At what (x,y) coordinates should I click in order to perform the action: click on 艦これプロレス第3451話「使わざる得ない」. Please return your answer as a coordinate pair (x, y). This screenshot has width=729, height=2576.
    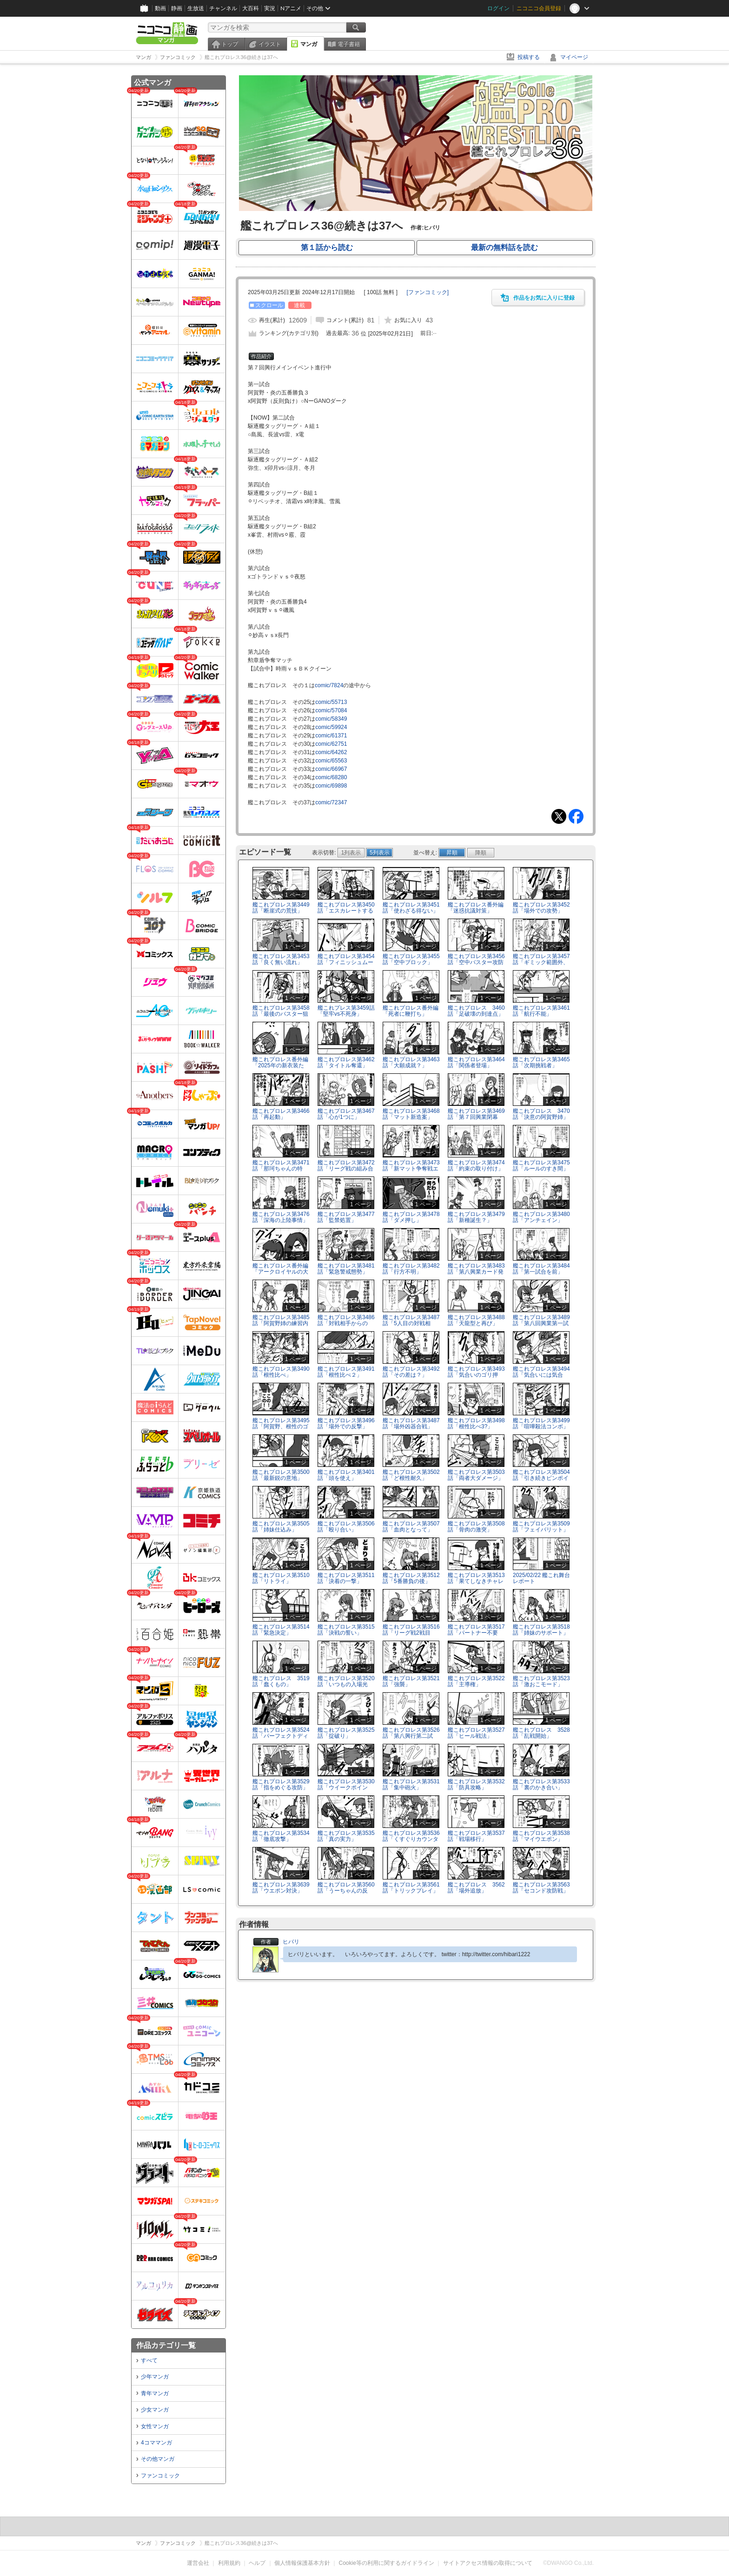
    Looking at the image, I should click on (411, 907).